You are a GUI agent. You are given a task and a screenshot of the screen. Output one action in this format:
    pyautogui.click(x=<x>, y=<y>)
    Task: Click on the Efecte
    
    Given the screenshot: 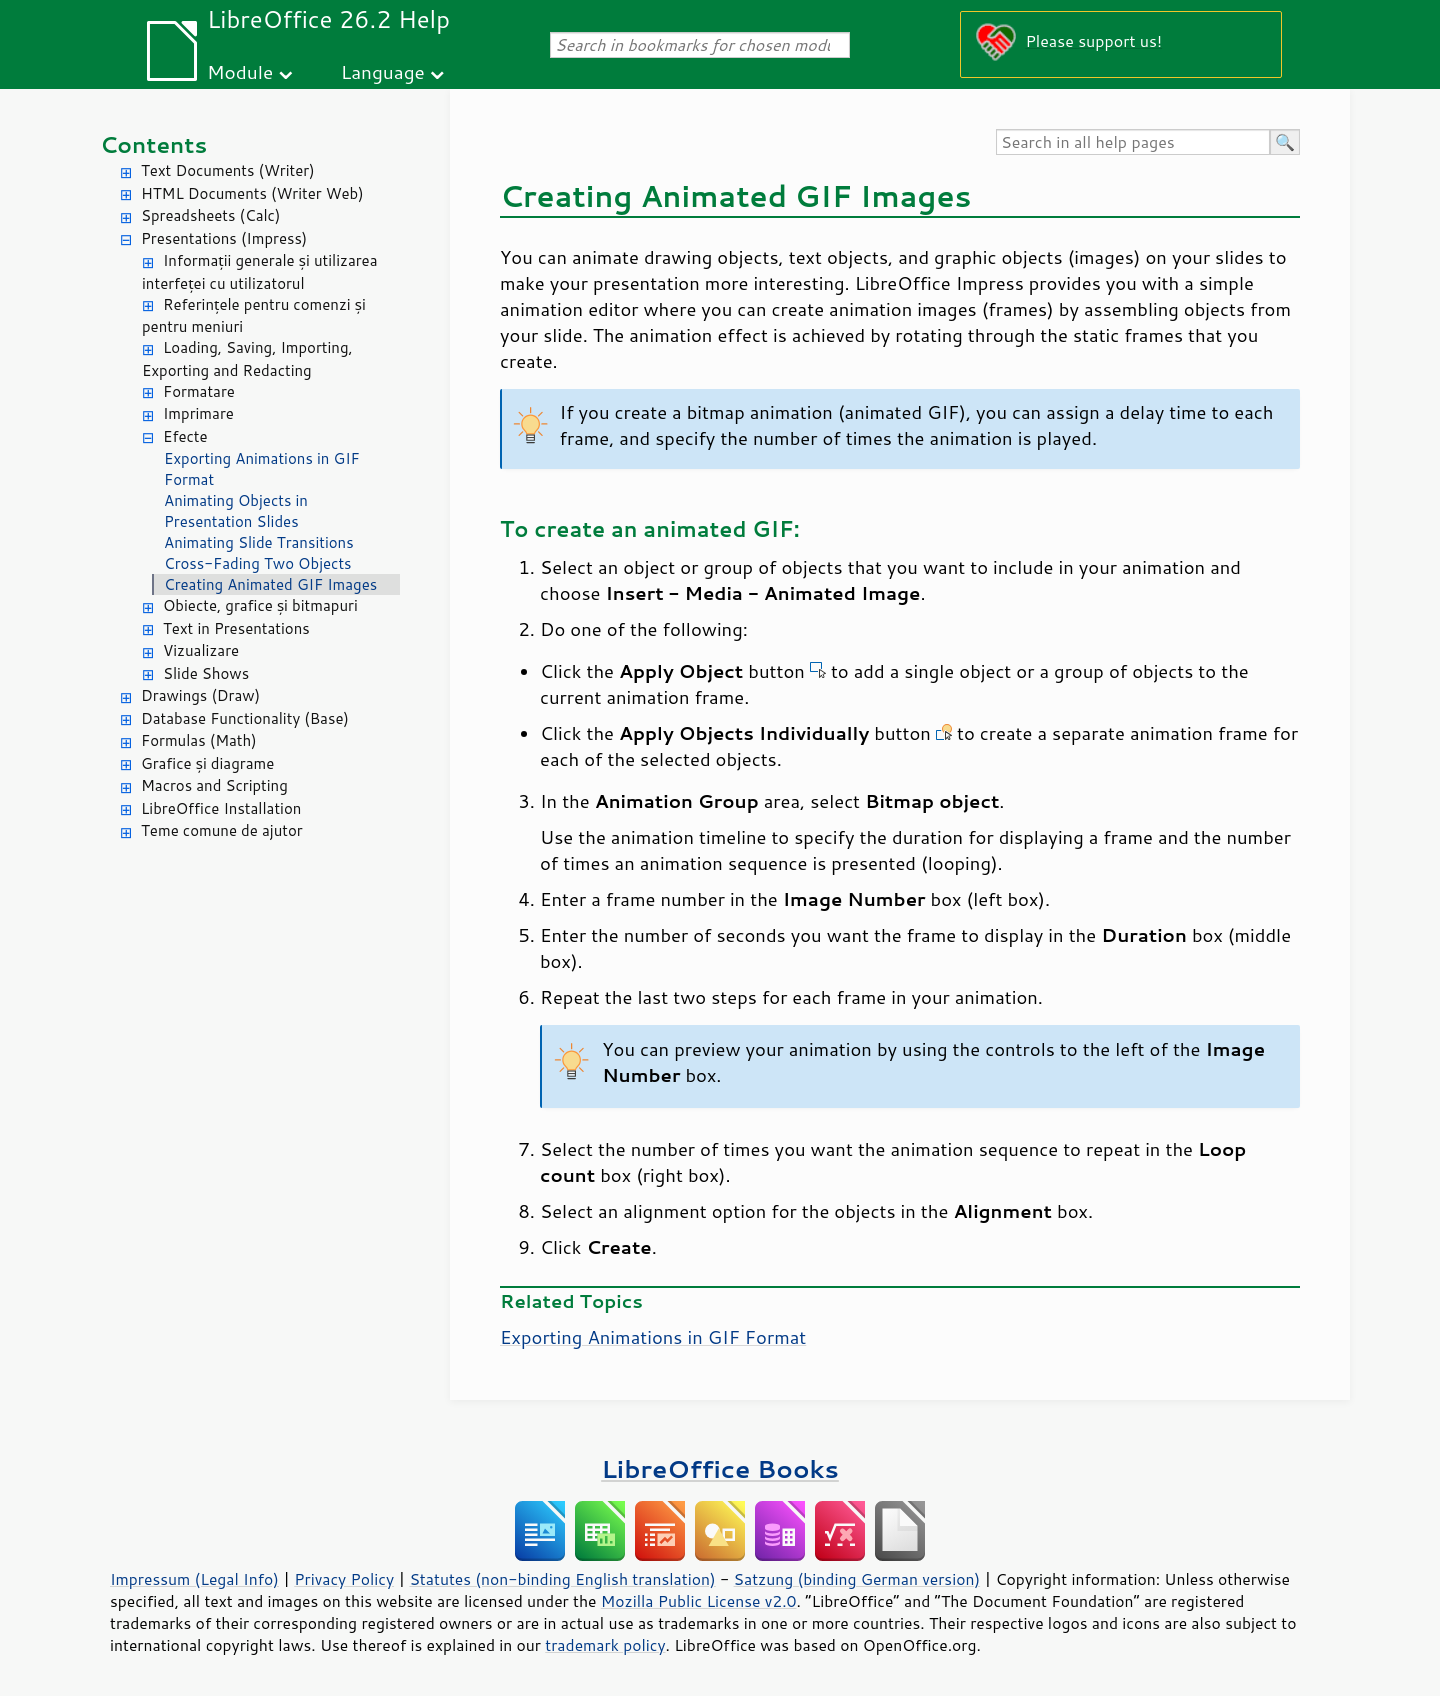 What is the action you would take?
    pyautogui.click(x=185, y=436)
    